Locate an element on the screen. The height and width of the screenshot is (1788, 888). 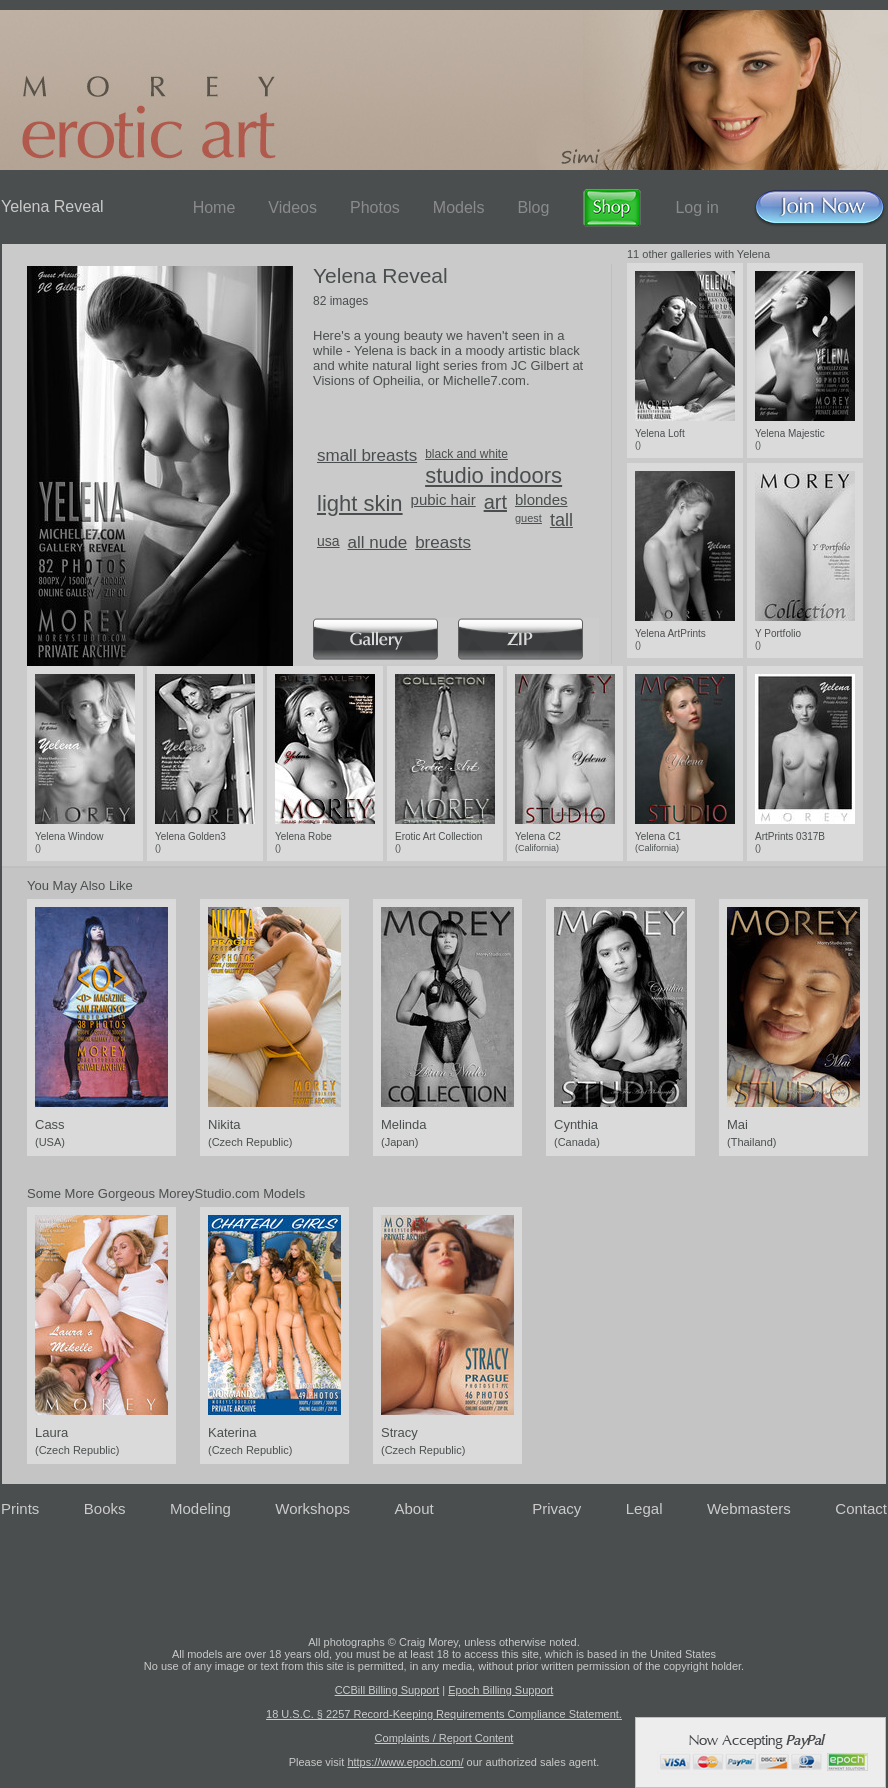
Photos is located at coordinates (375, 207).